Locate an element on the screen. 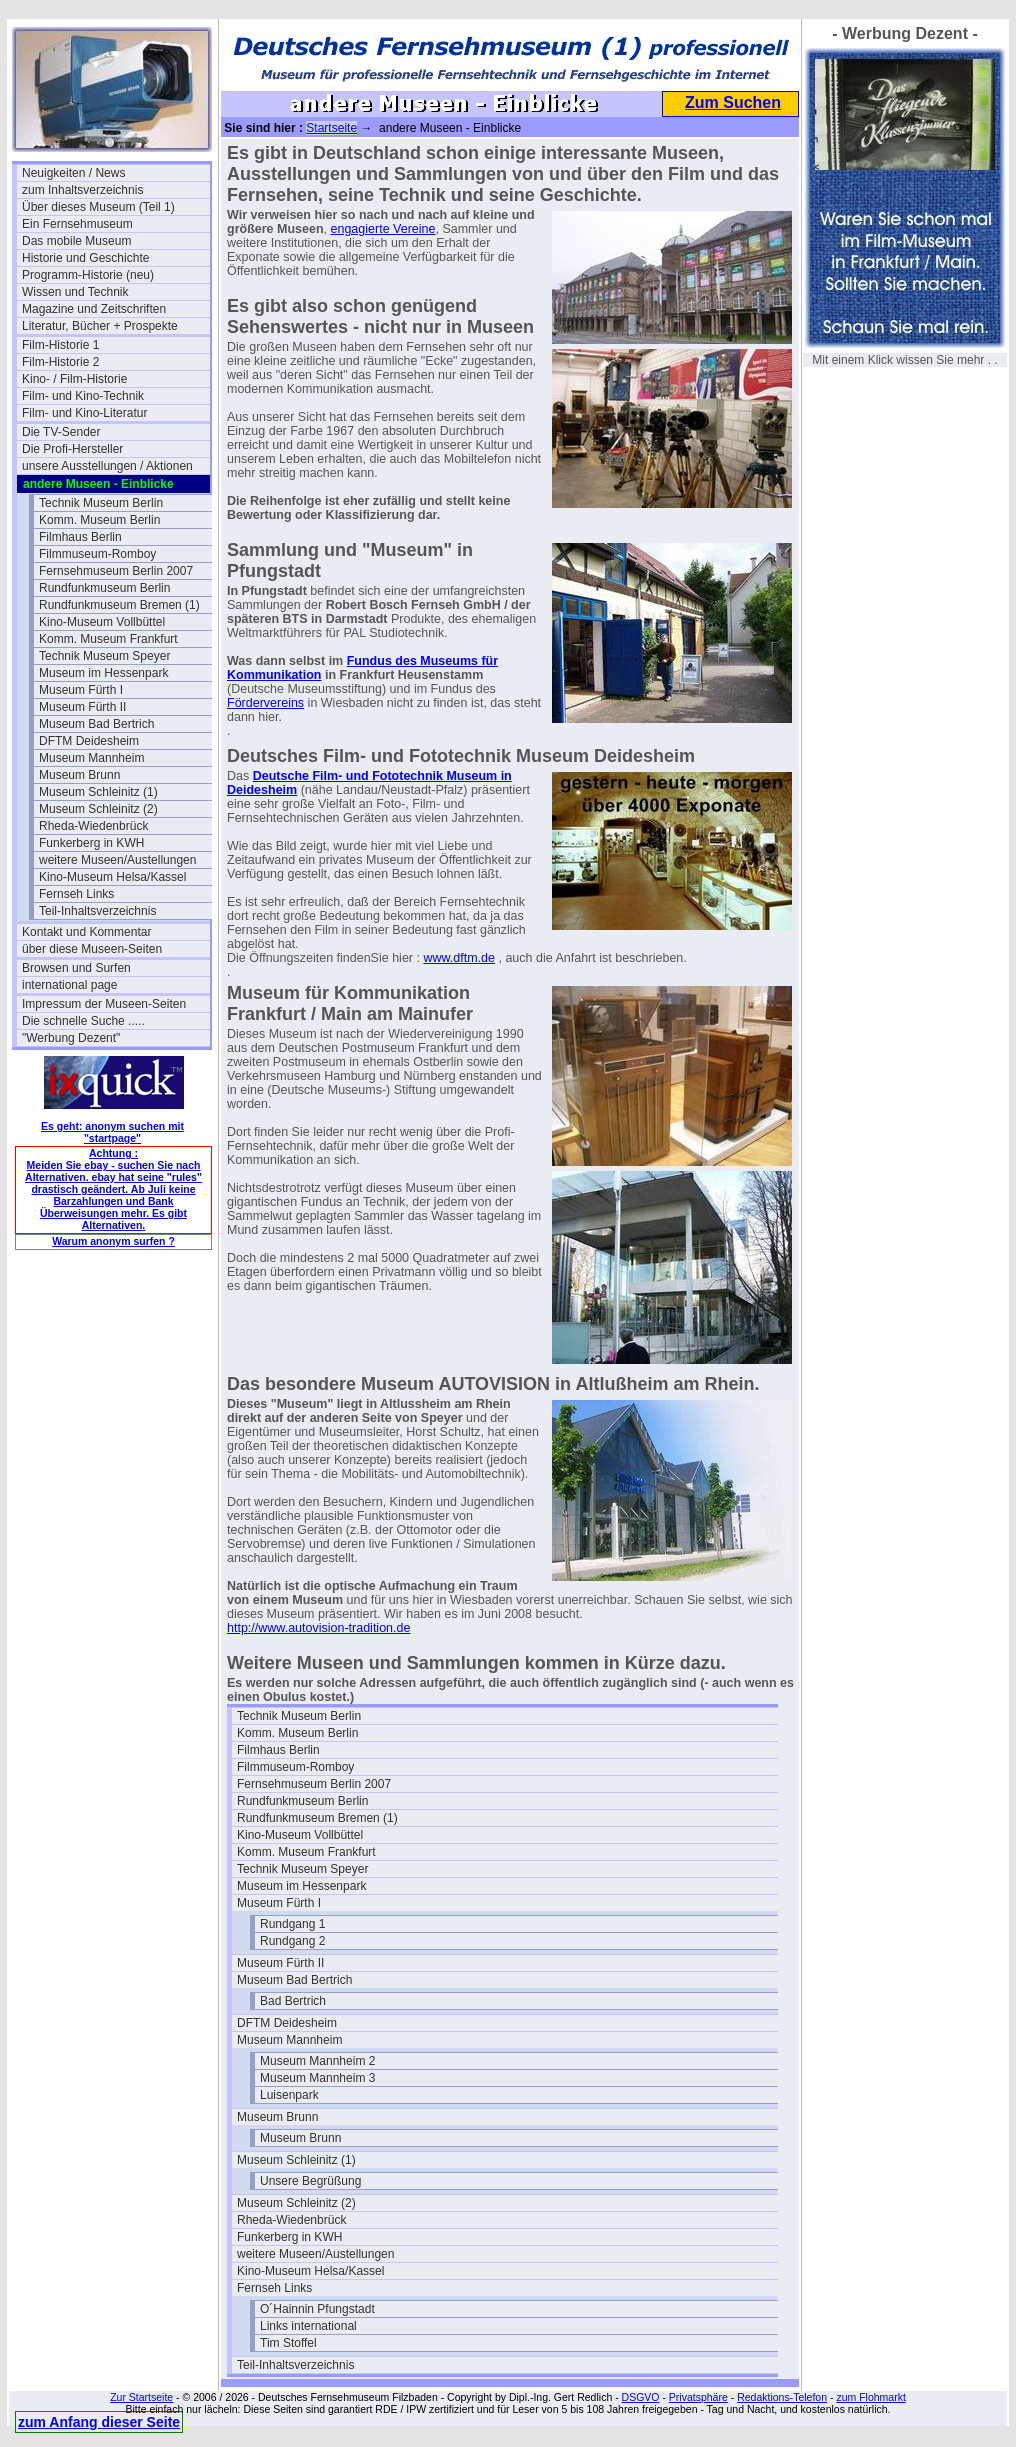  Rundgang 2 is located at coordinates (292, 1941).